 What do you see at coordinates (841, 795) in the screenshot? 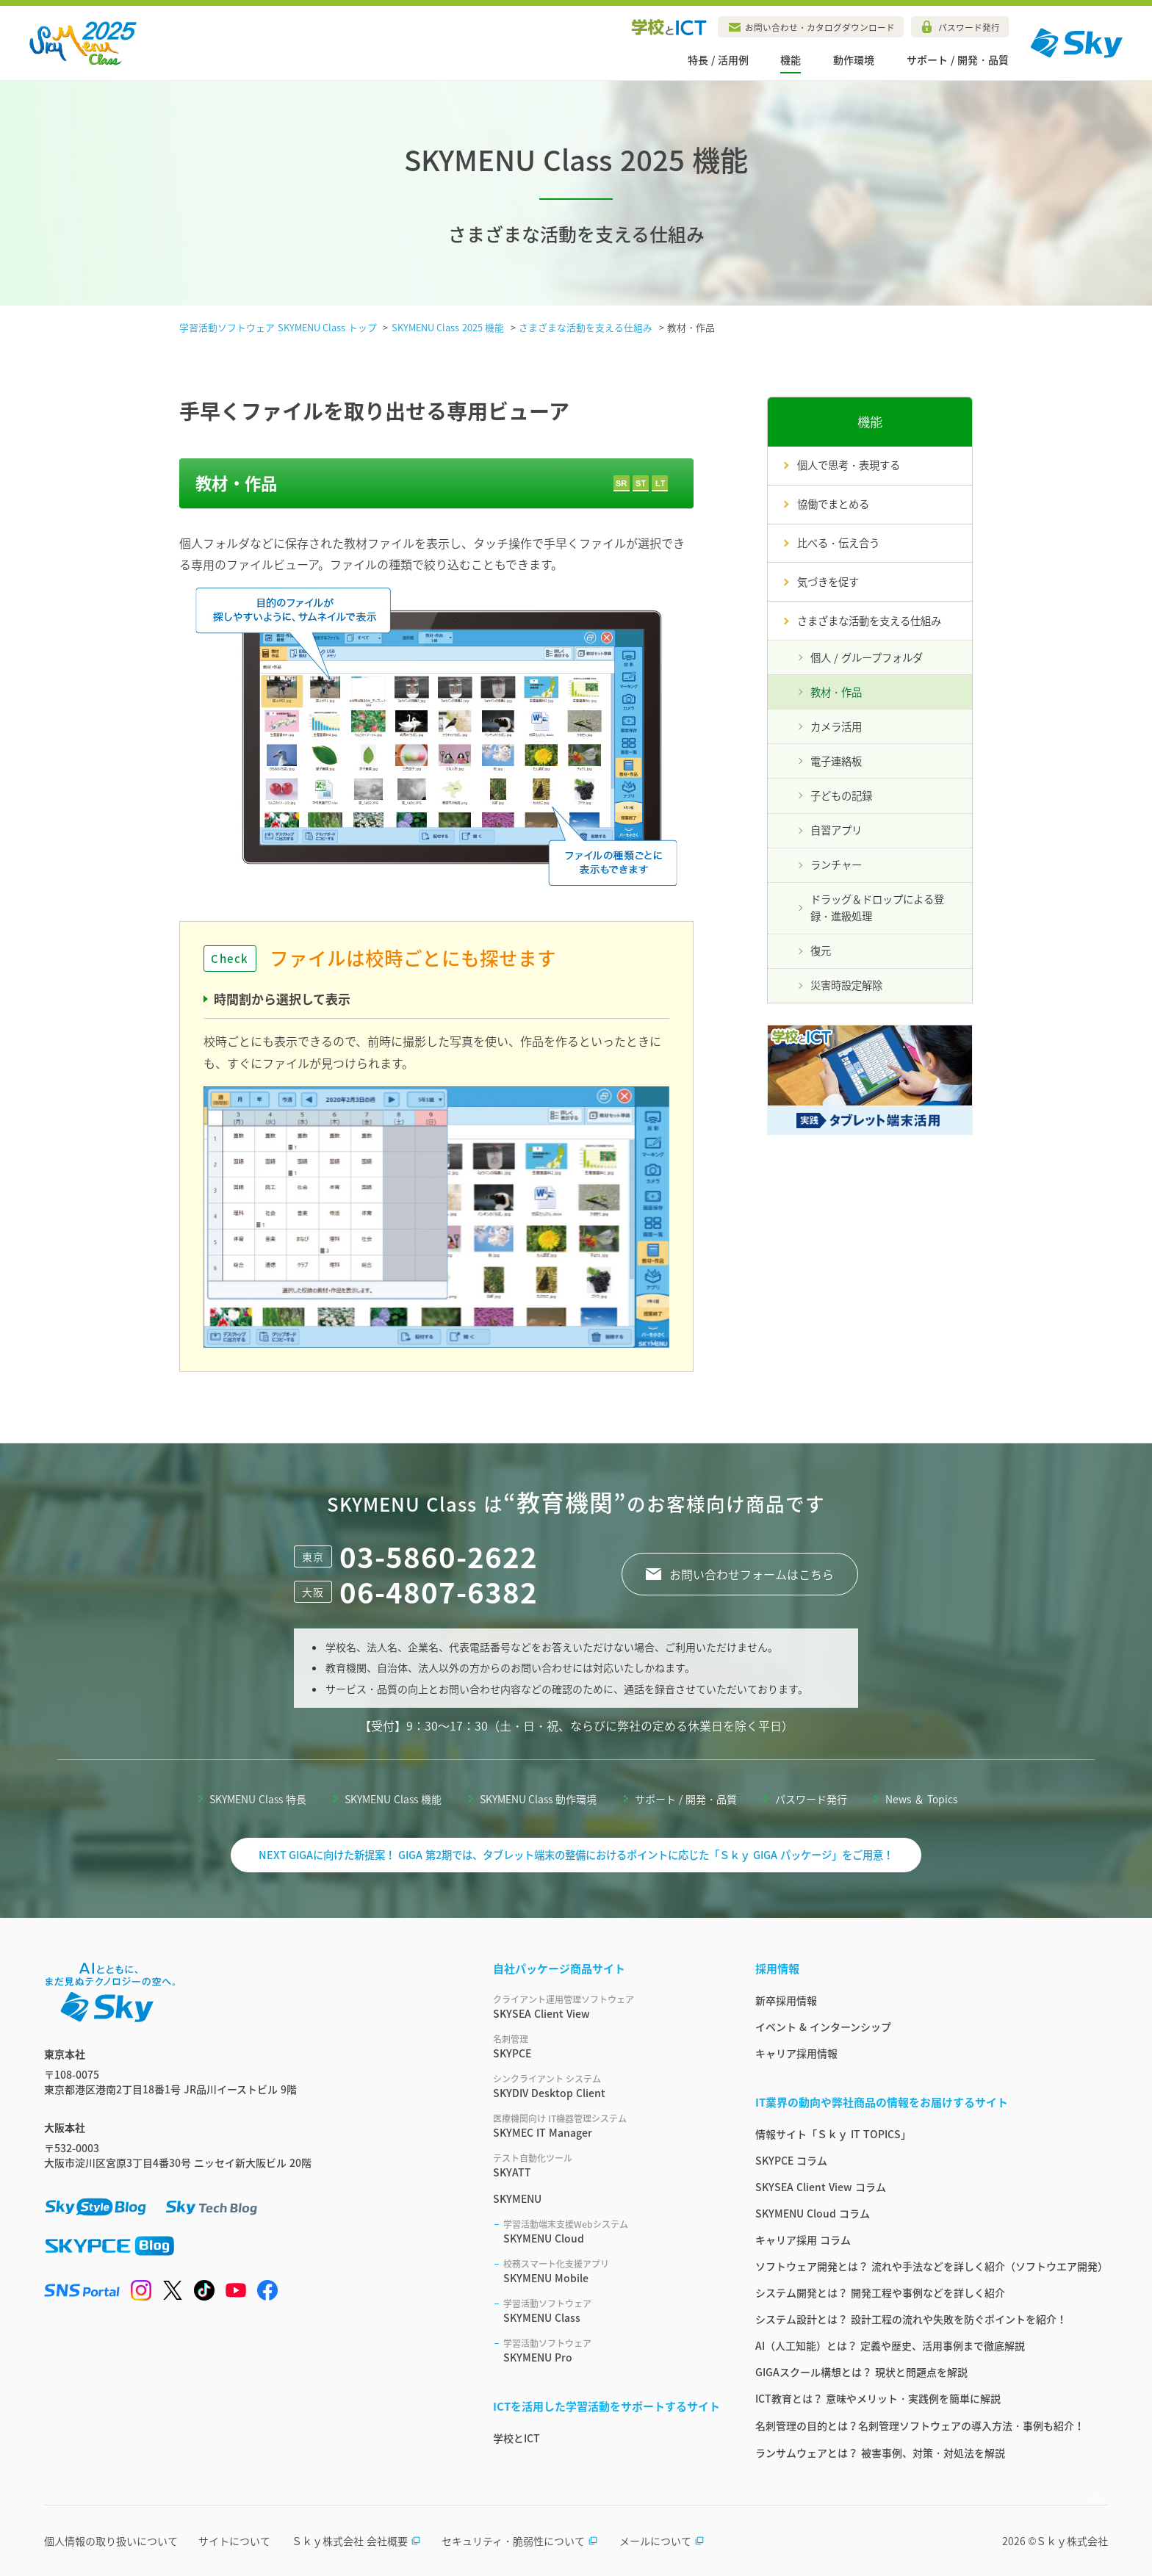
I see `子どもの記録` at bounding box center [841, 795].